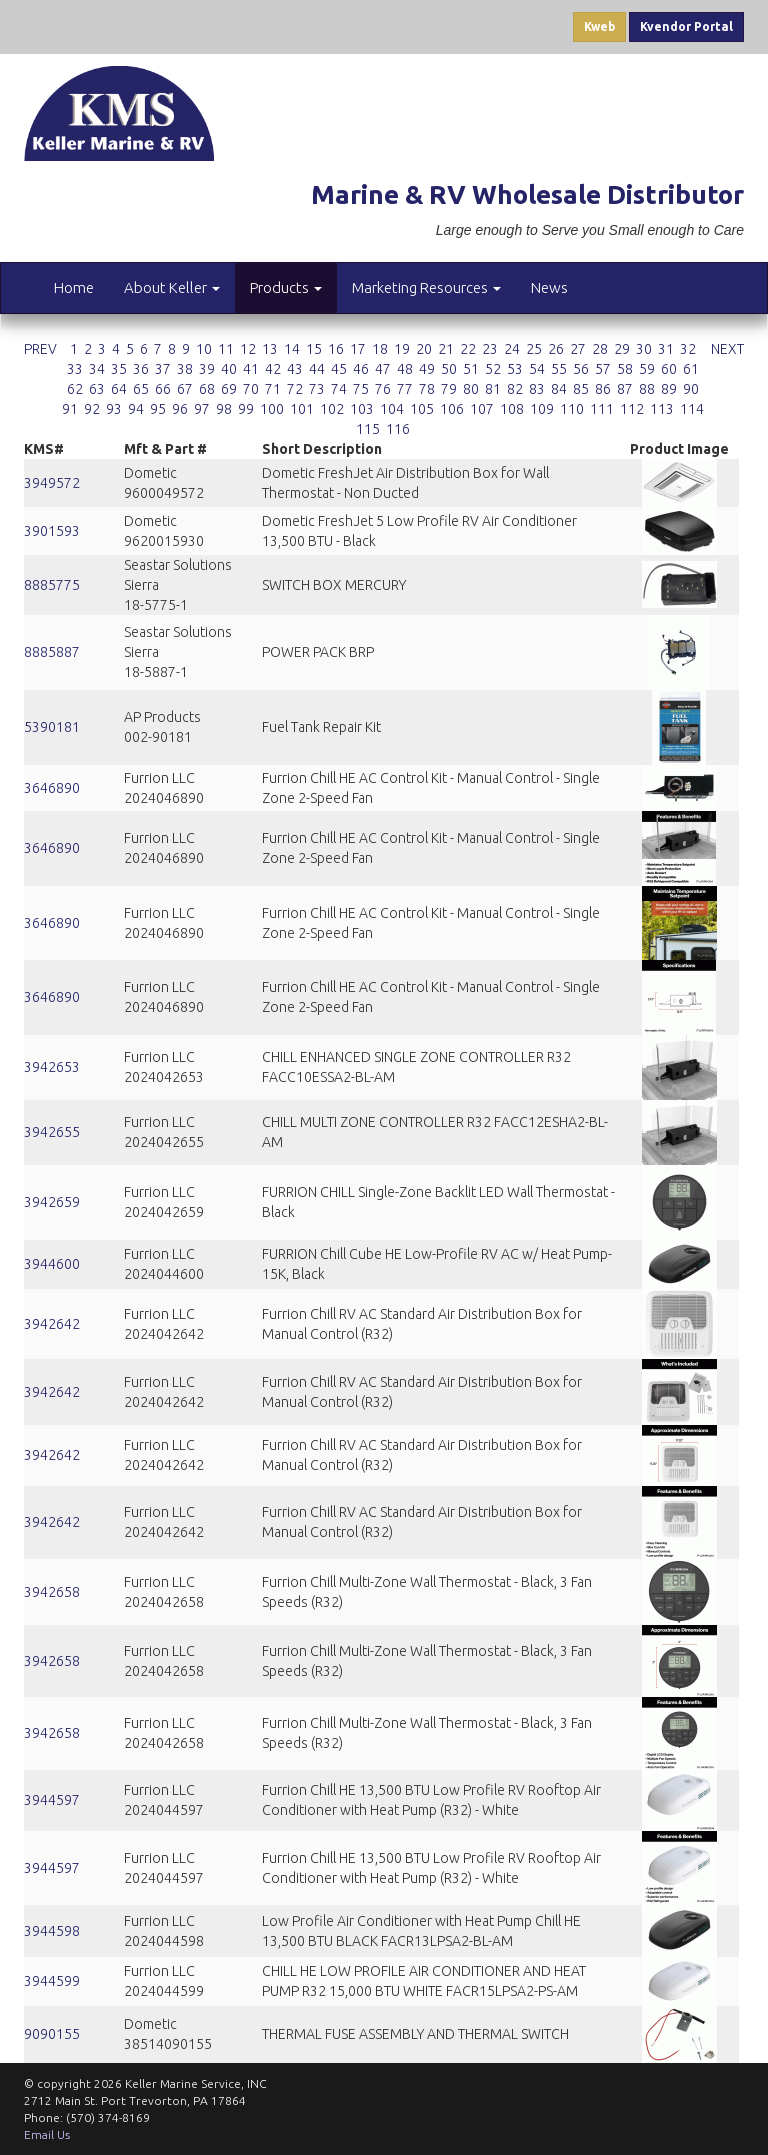 The image size is (768, 2155). I want to click on 12, so click(248, 349).